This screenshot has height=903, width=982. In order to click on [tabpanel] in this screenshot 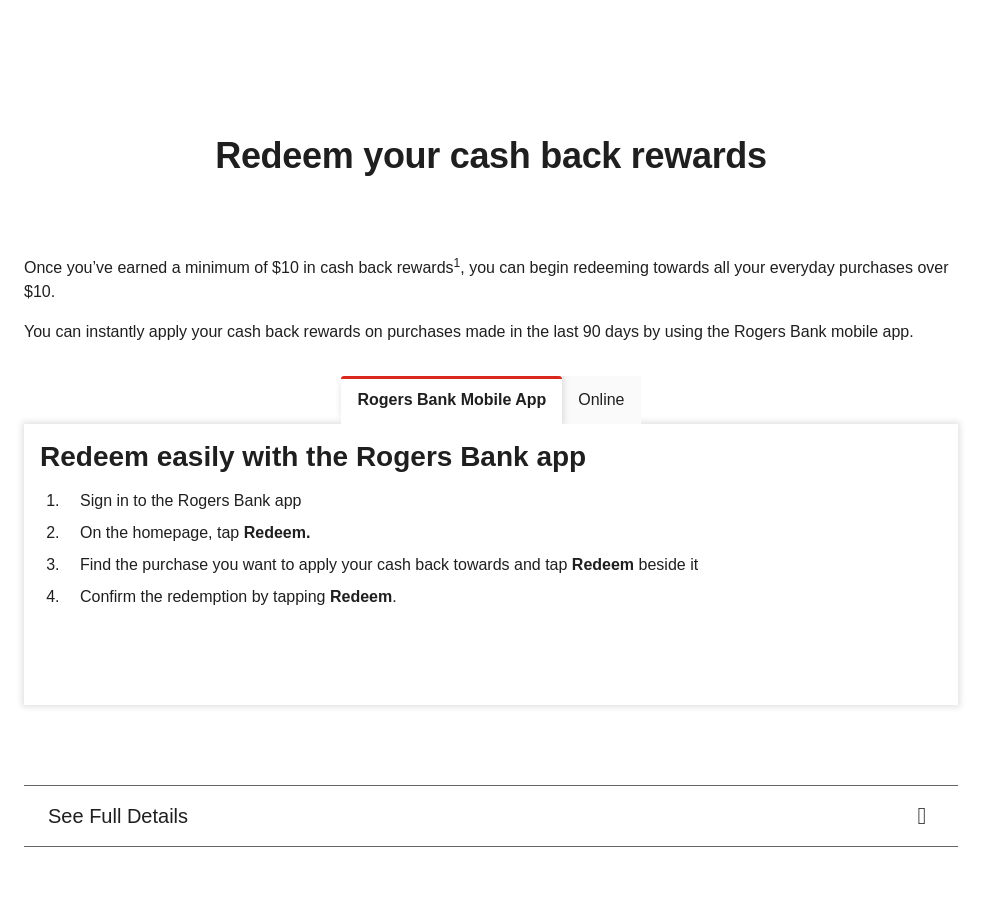, I will do `click(491, 565)`.